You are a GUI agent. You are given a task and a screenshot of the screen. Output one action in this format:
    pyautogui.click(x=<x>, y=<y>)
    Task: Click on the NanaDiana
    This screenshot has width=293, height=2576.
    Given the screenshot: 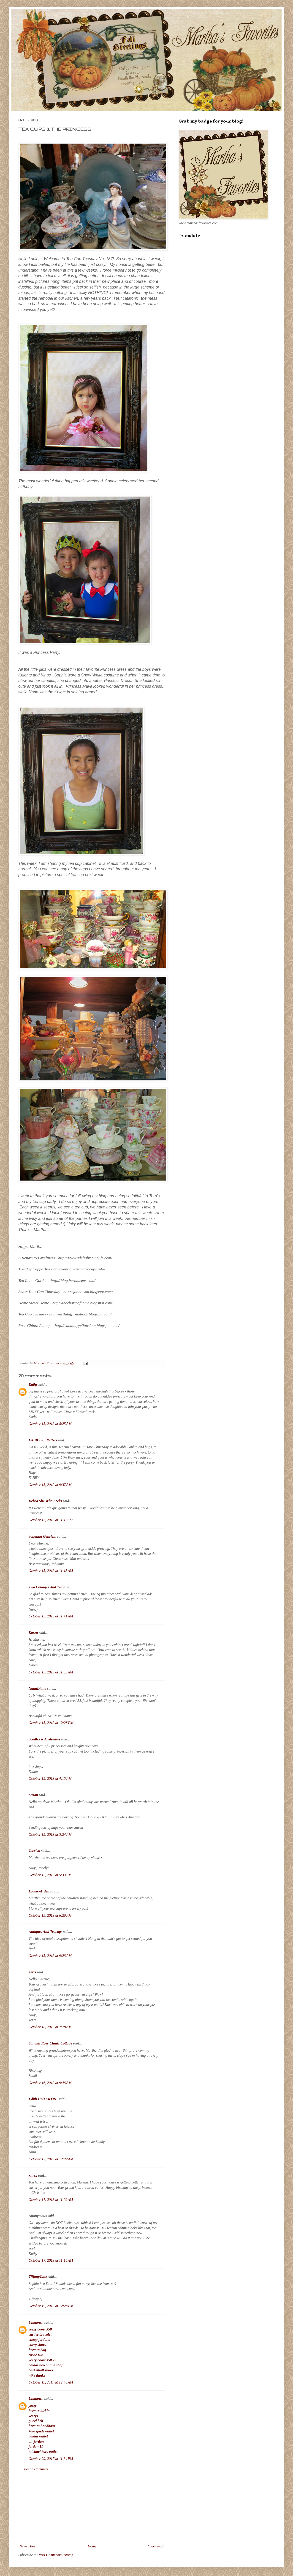 What is the action you would take?
    pyautogui.click(x=37, y=1688)
    